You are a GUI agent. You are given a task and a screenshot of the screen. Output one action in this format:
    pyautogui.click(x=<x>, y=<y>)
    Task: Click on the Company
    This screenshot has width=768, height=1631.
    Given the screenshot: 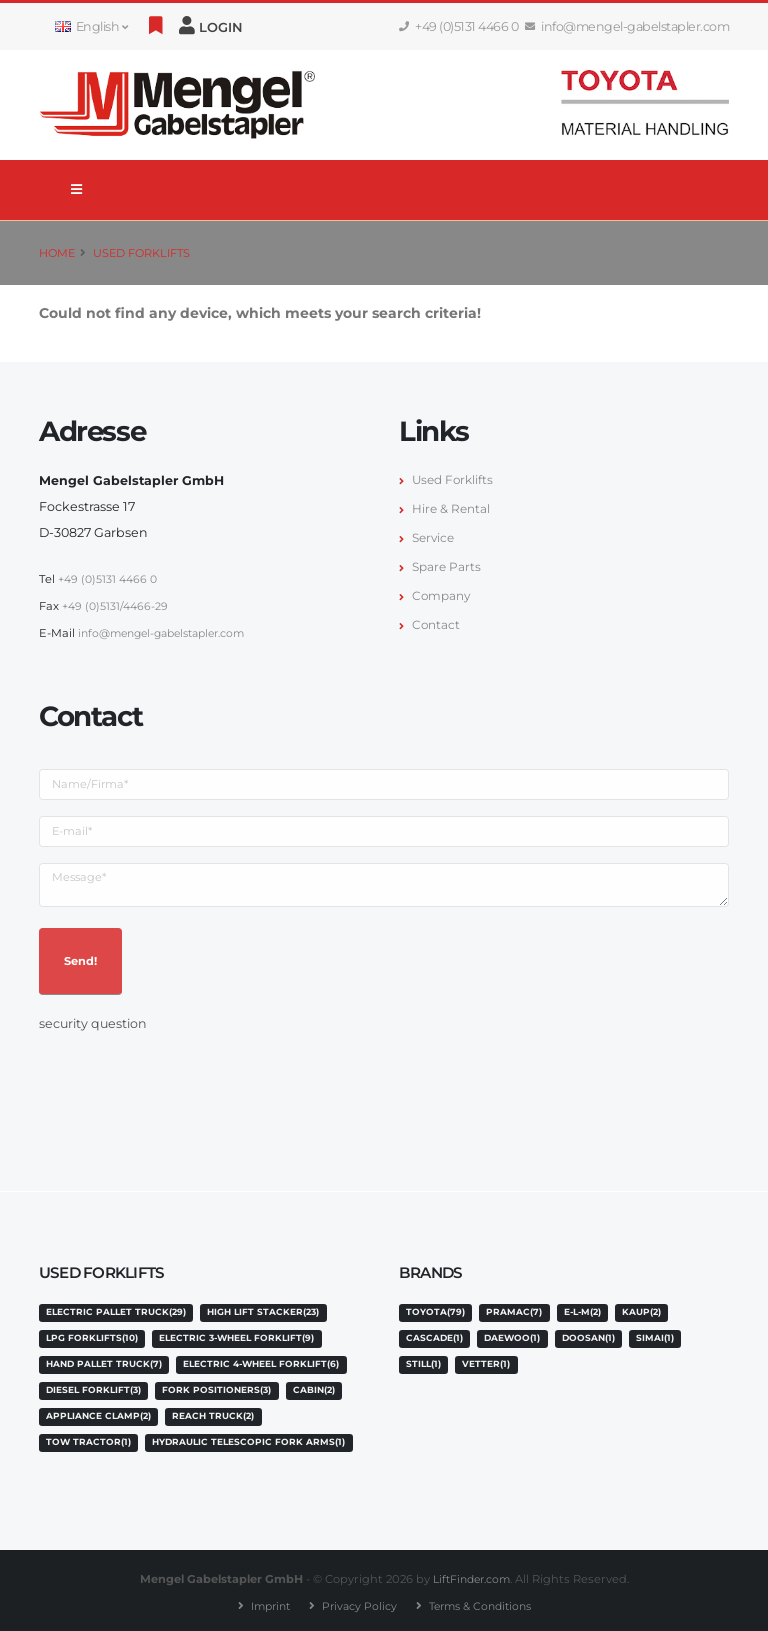 What is the action you would take?
    pyautogui.click(x=443, y=595)
    